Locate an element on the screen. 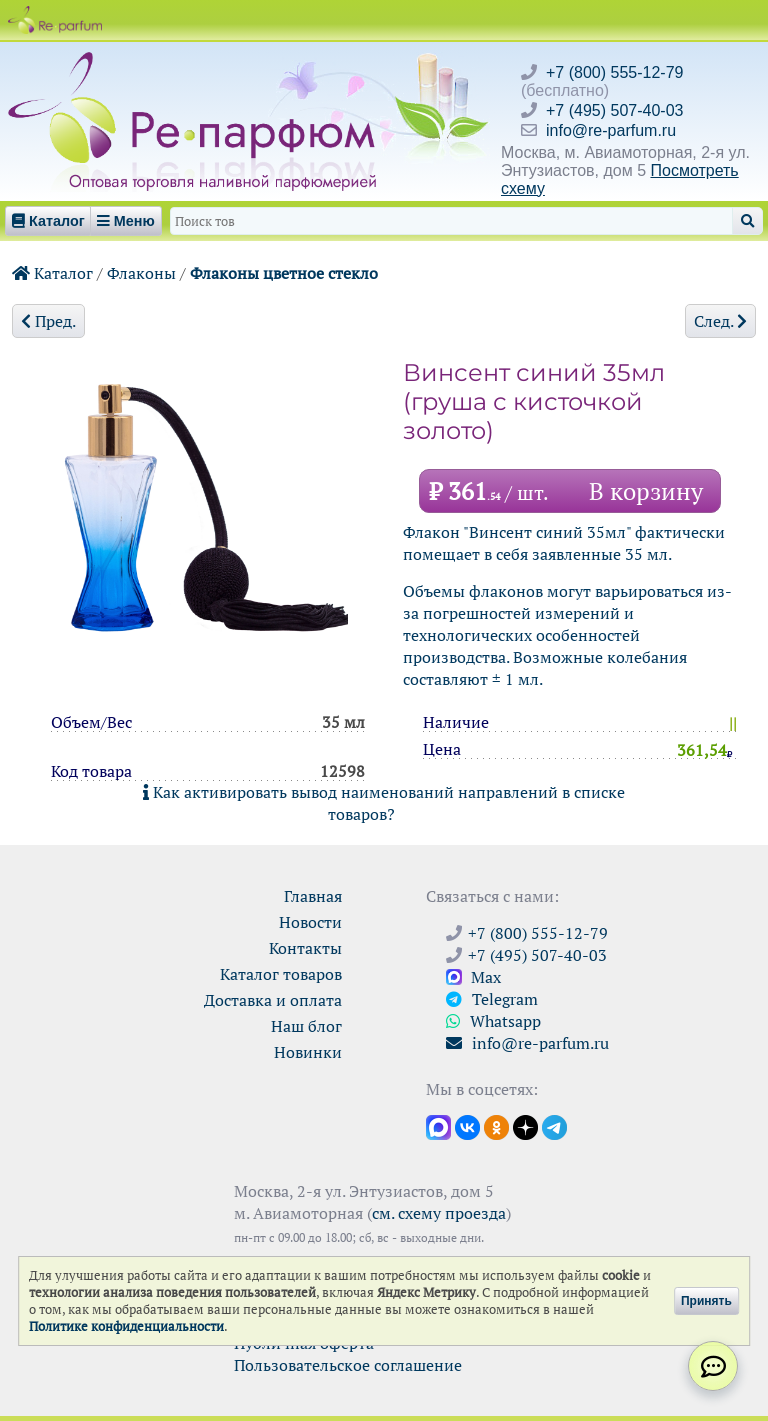  Новинки is located at coordinates (308, 1052).